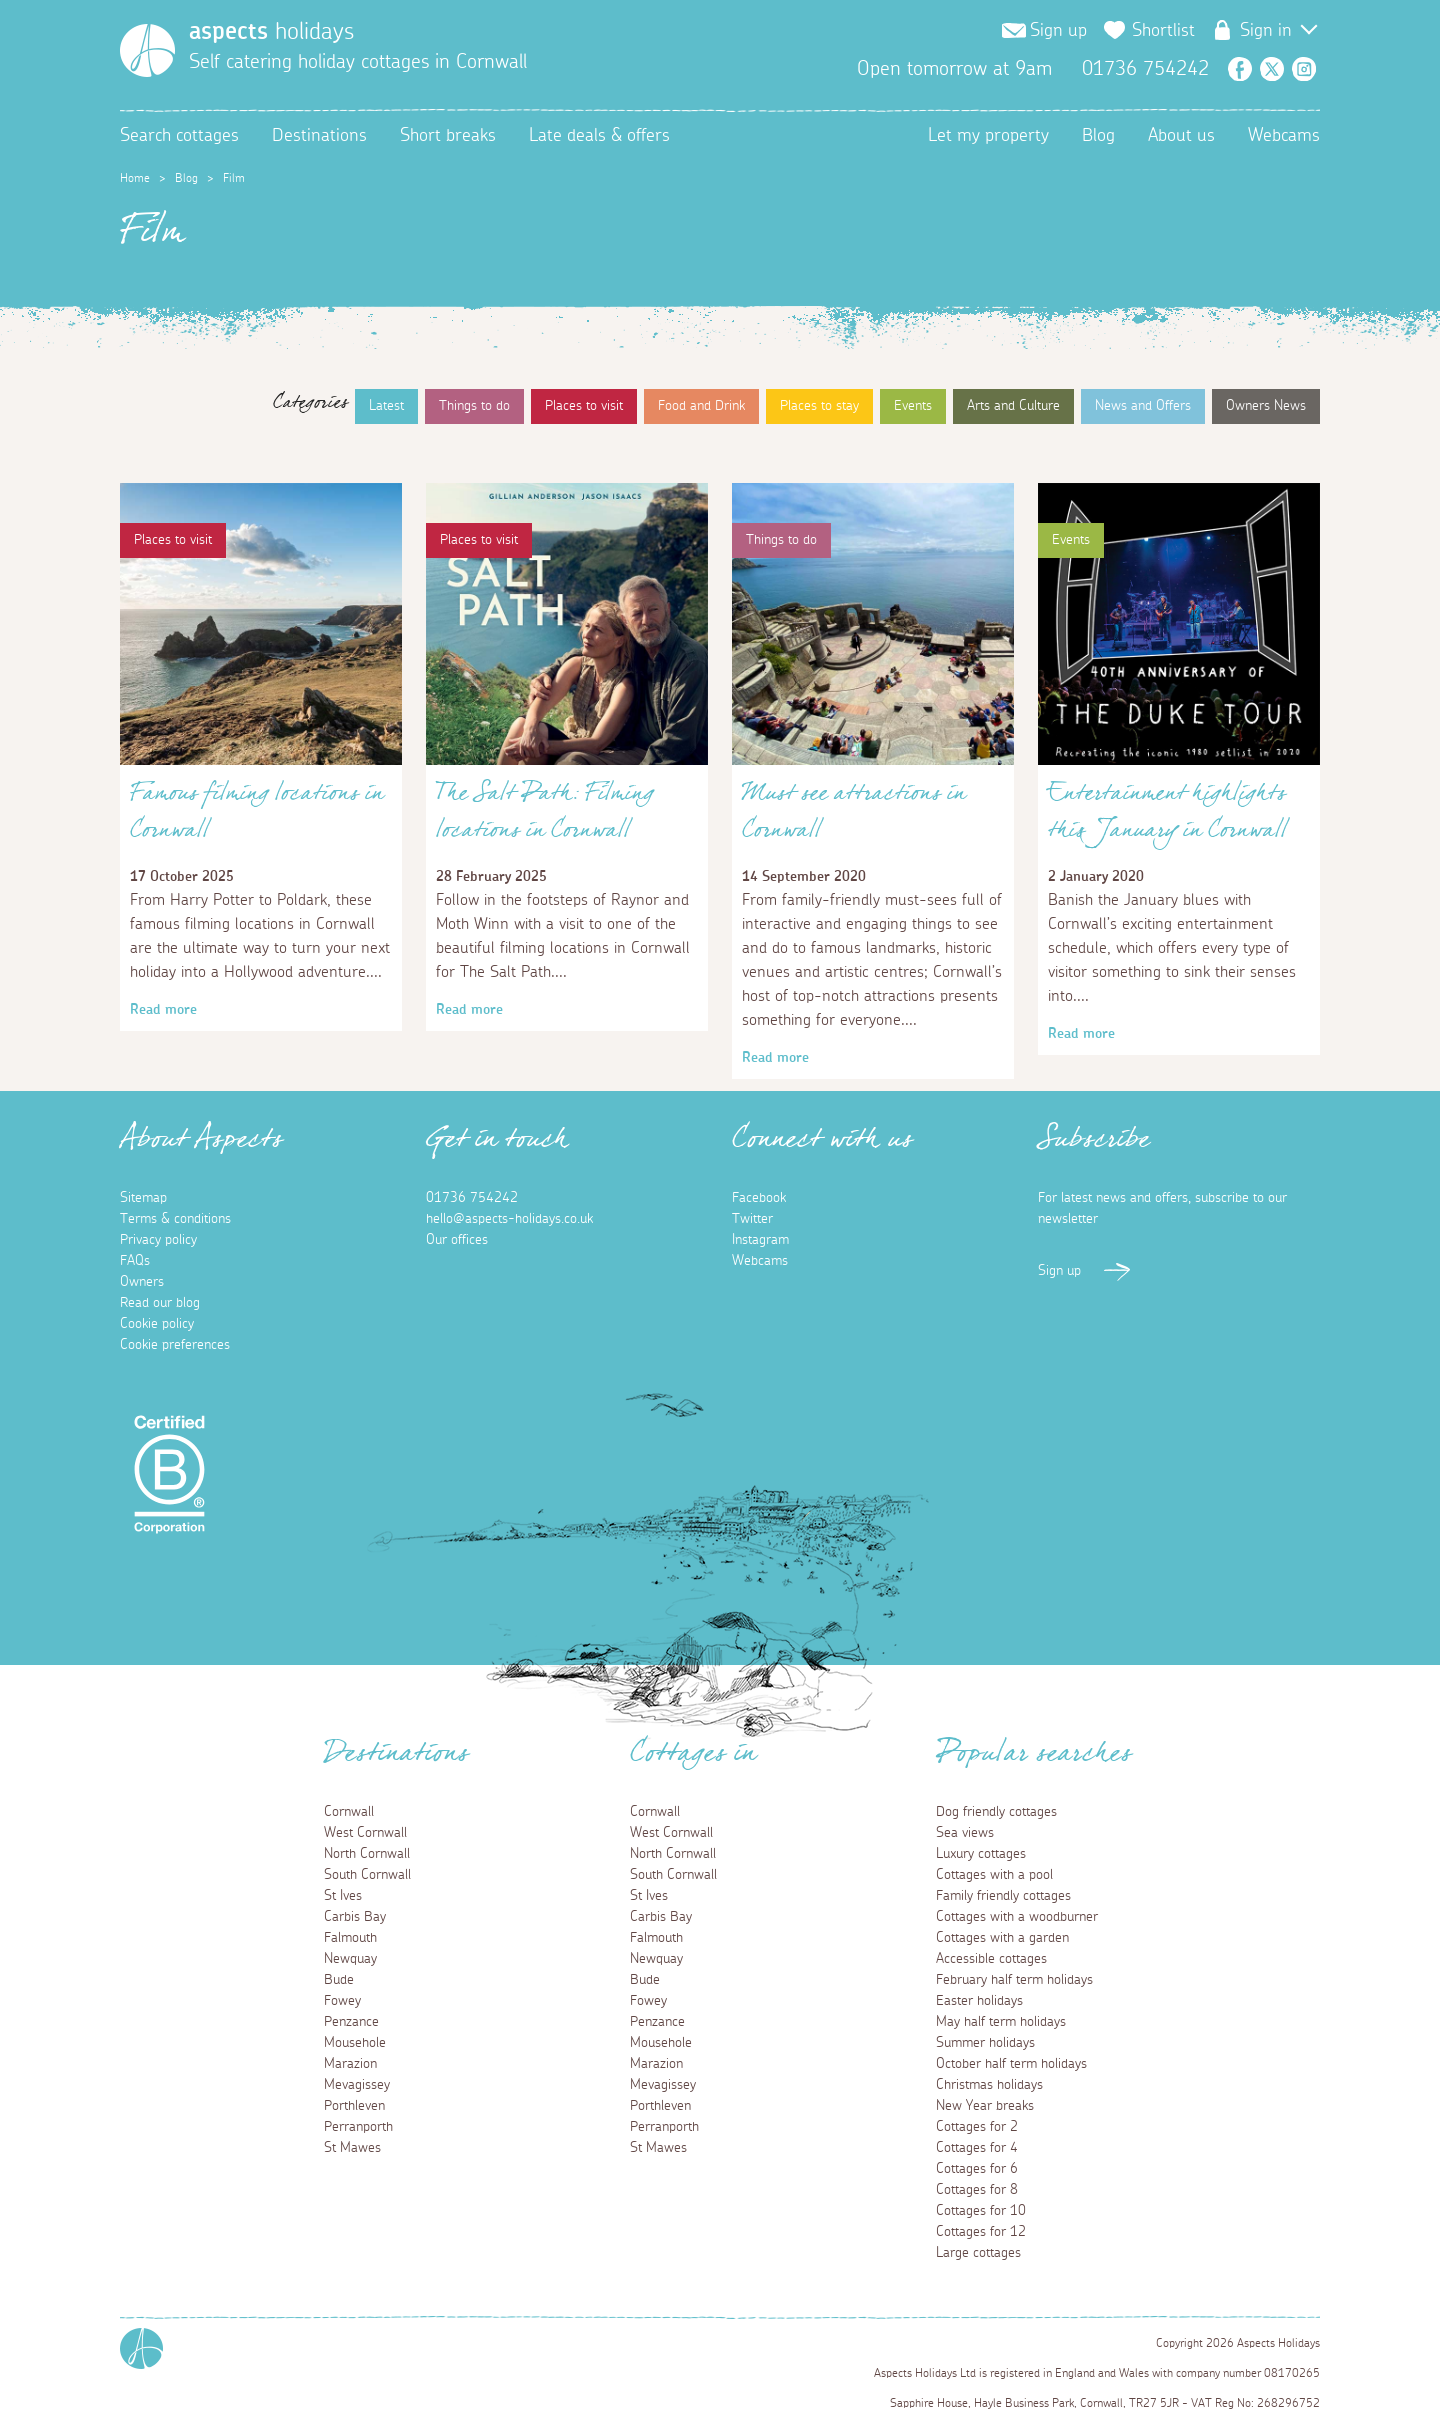 The image size is (1440, 2430). Describe the element at coordinates (358, 2127) in the screenshot. I see `Perranporth` at that location.